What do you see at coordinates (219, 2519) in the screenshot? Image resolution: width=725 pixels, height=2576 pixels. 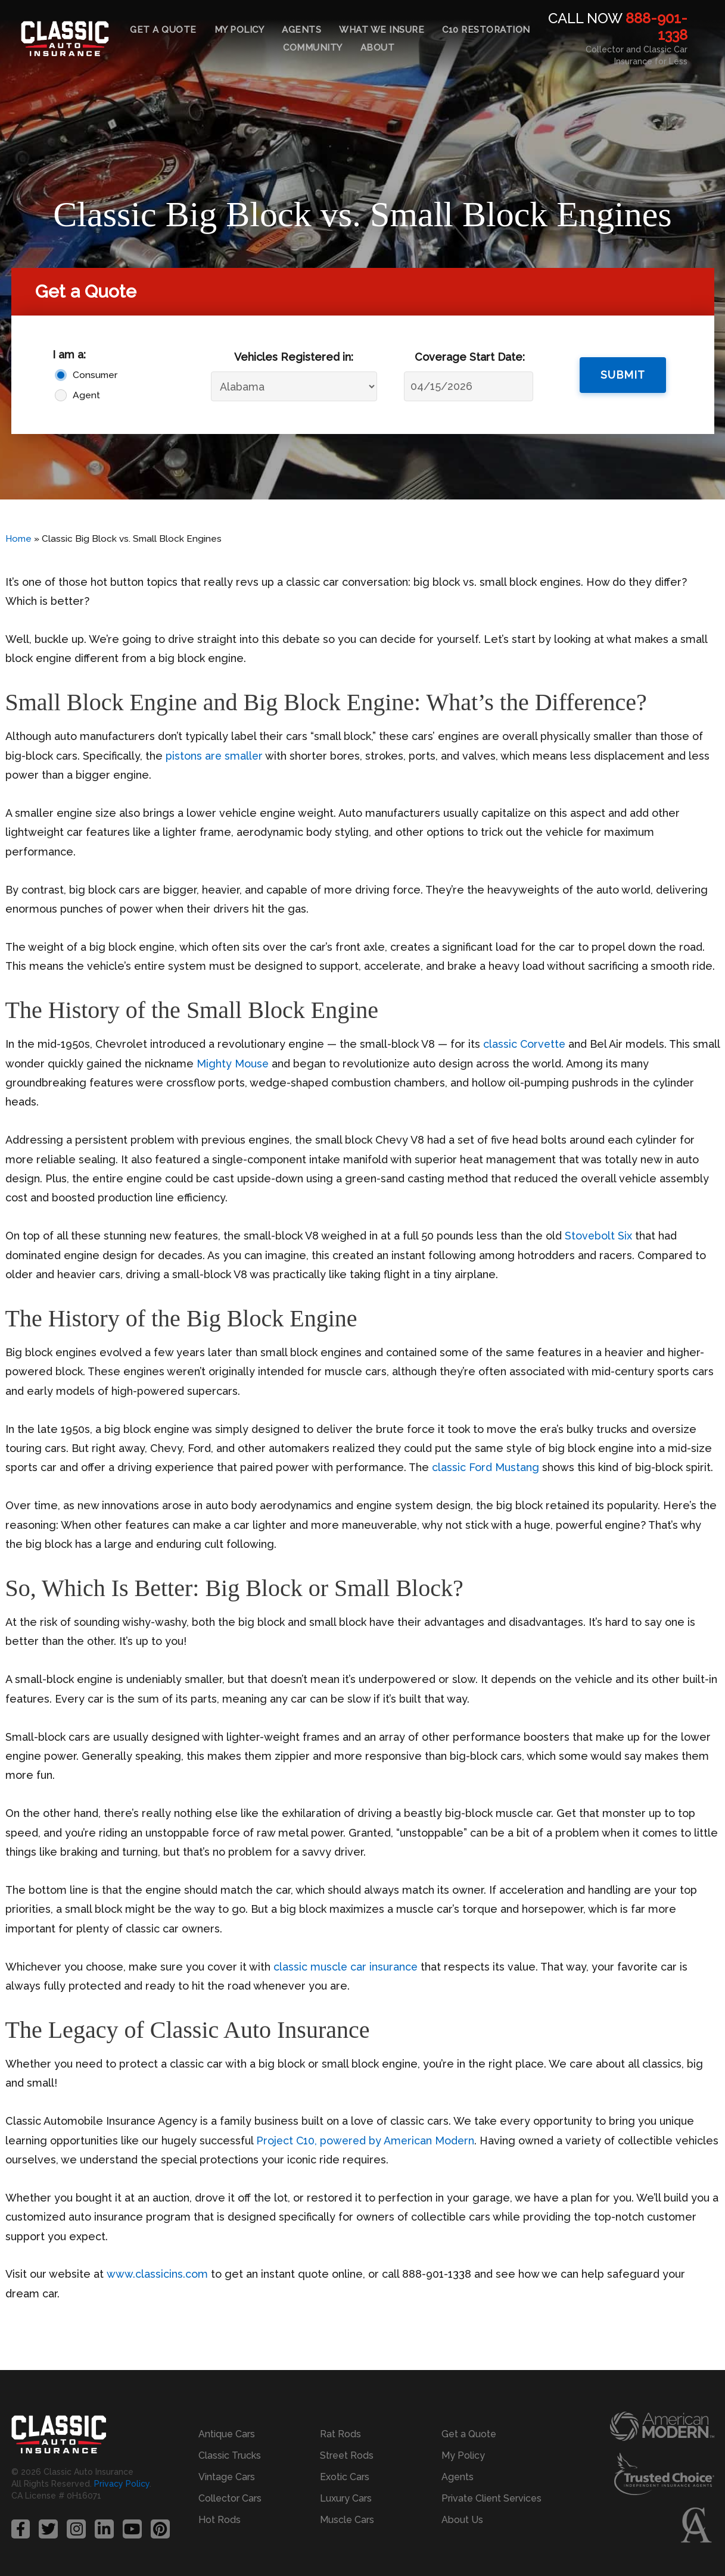 I see `Hot Rods` at bounding box center [219, 2519].